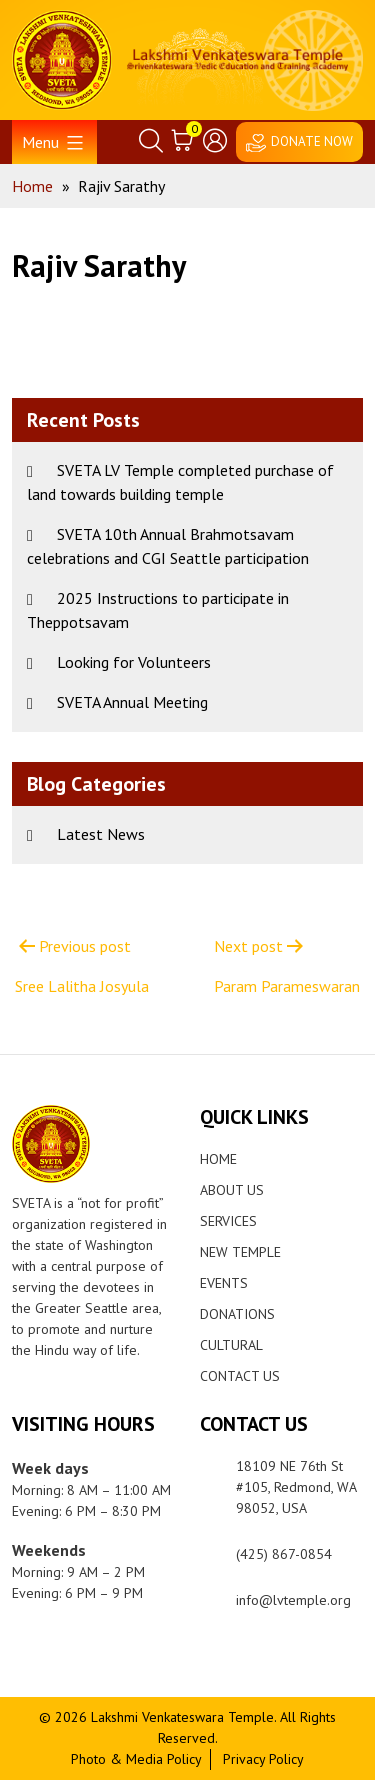 This screenshot has width=375, height=1780. What do you see at coordinates (293, 1600) in the screenshot?
I see `info@lvtemple.org` at bounding box center [293, 1600].